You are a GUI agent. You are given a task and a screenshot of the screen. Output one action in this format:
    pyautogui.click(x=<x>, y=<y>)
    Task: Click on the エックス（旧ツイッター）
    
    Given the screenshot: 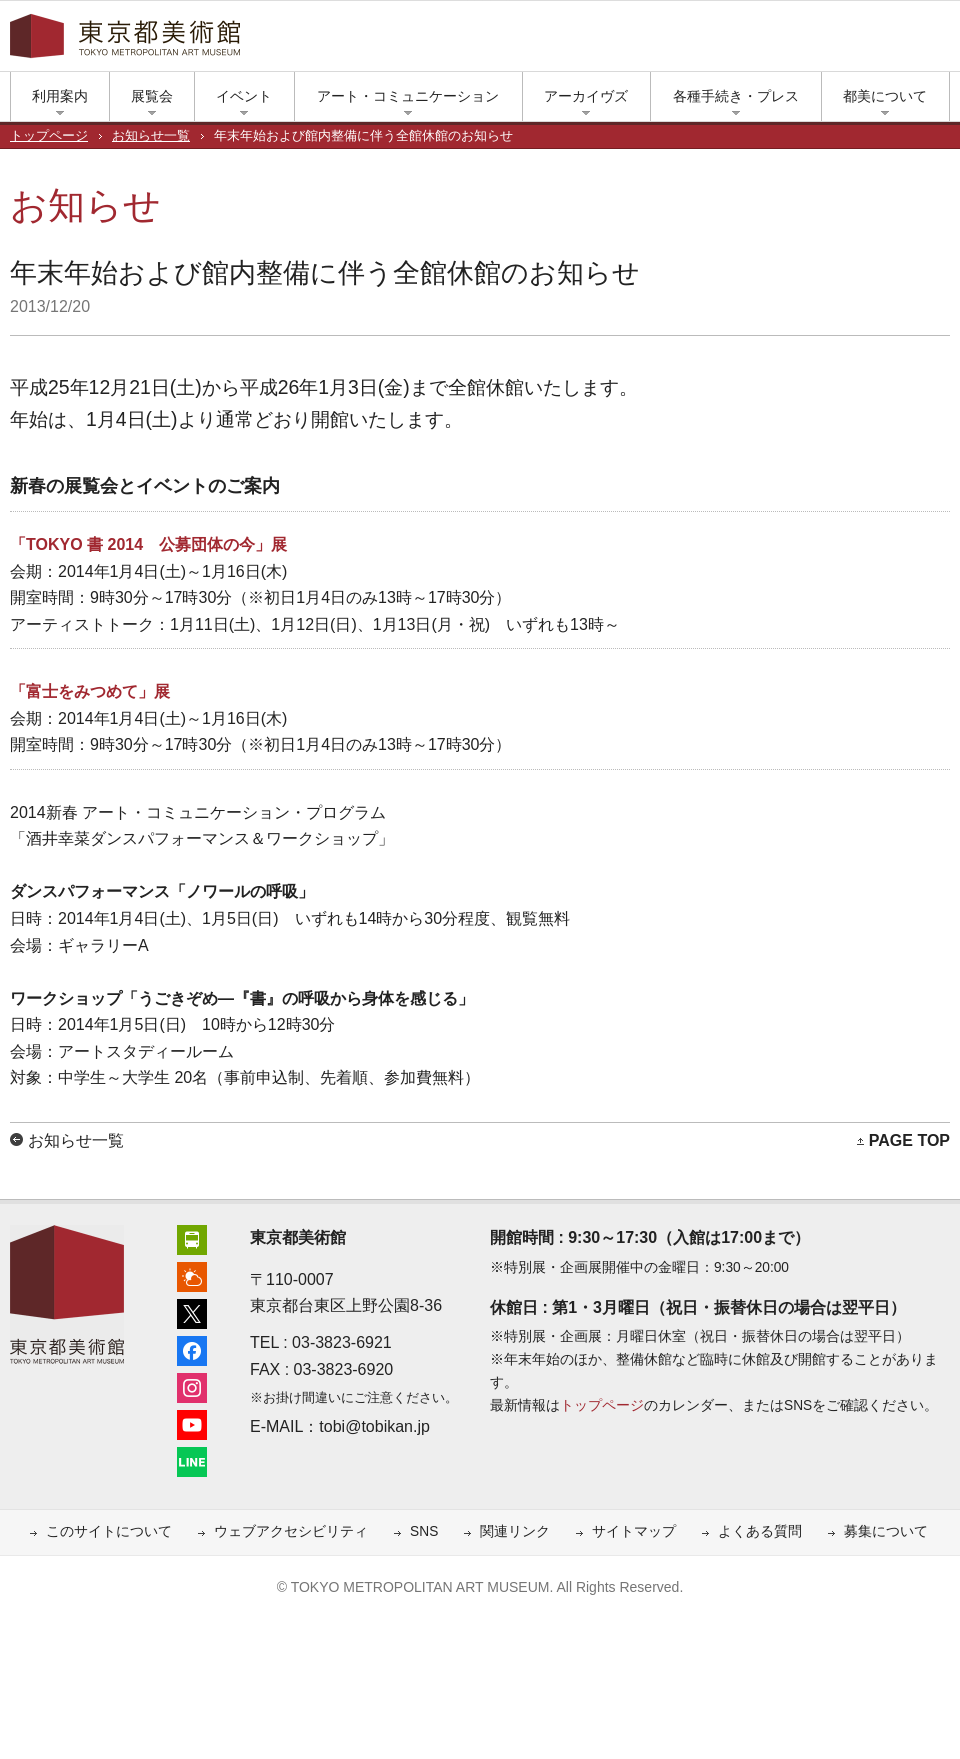 What is the action you would take?
    pyautogui.click(x=750, y=41)
    